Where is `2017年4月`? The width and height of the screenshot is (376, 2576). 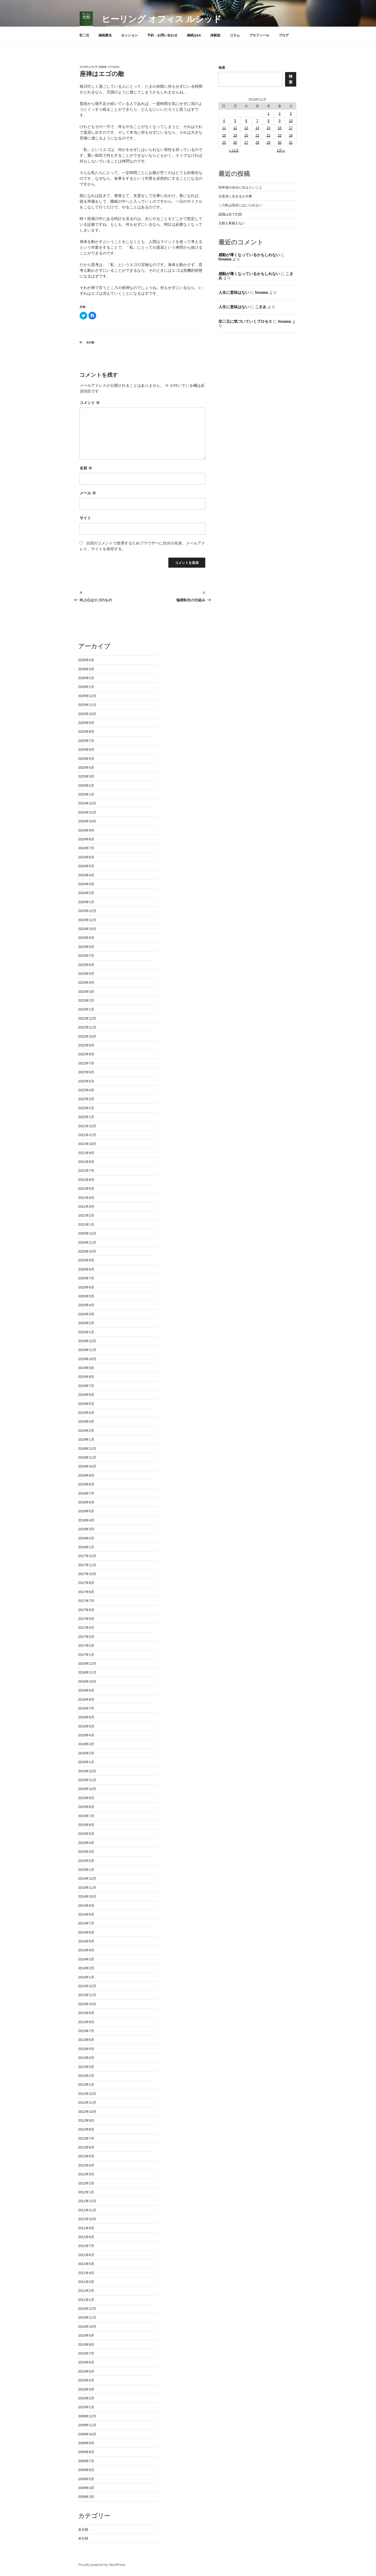 2017年4月 is located at coordinates (86, 1627).